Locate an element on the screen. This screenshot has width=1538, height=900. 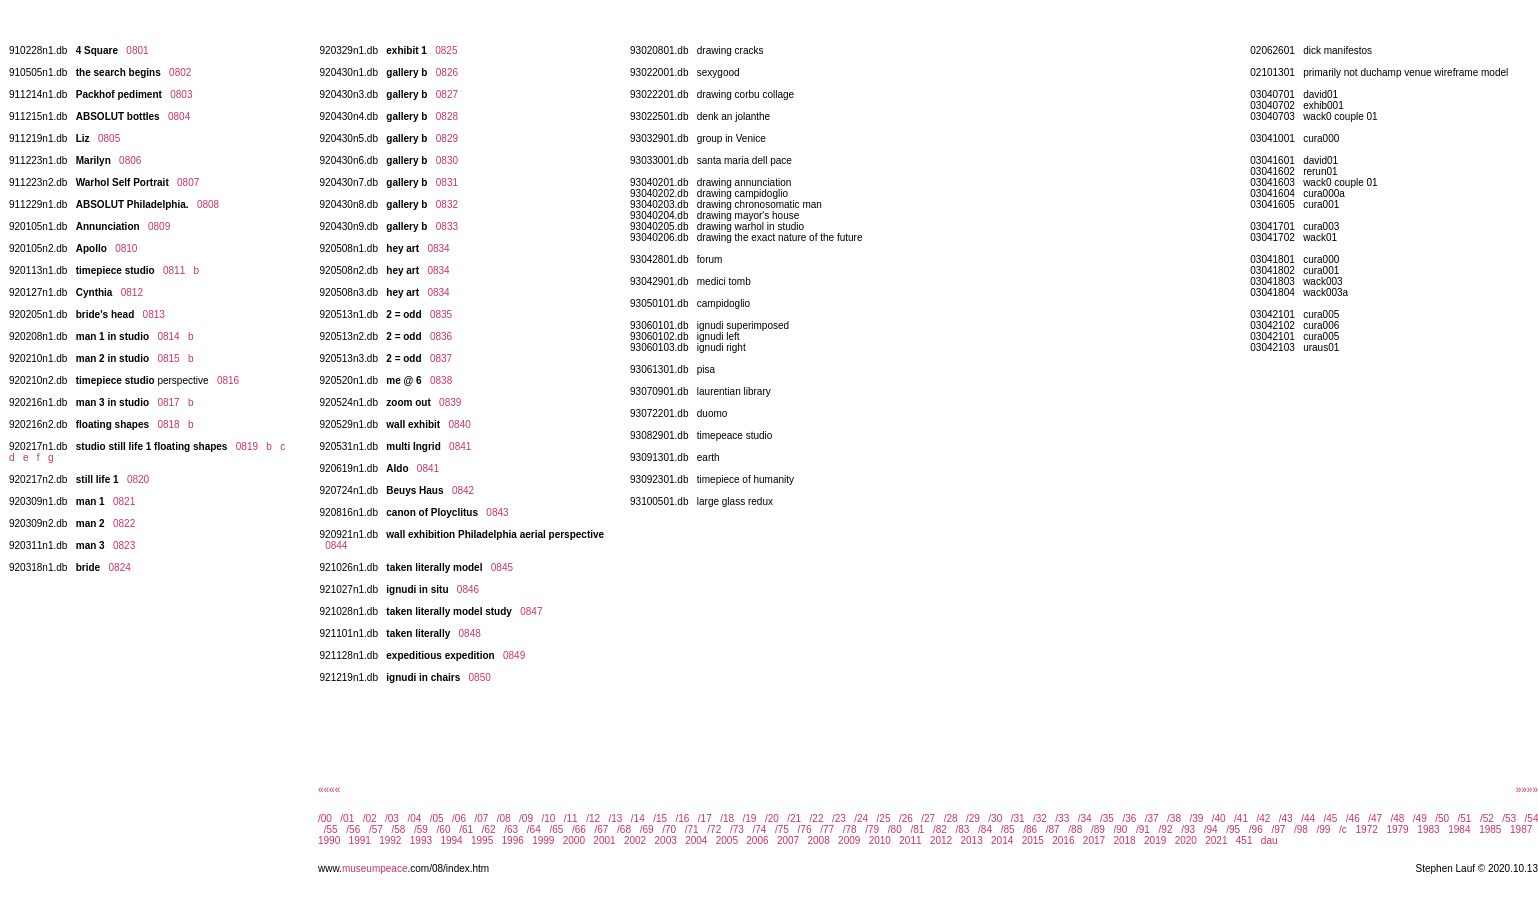
0831 is located at coordinates (447, 182).